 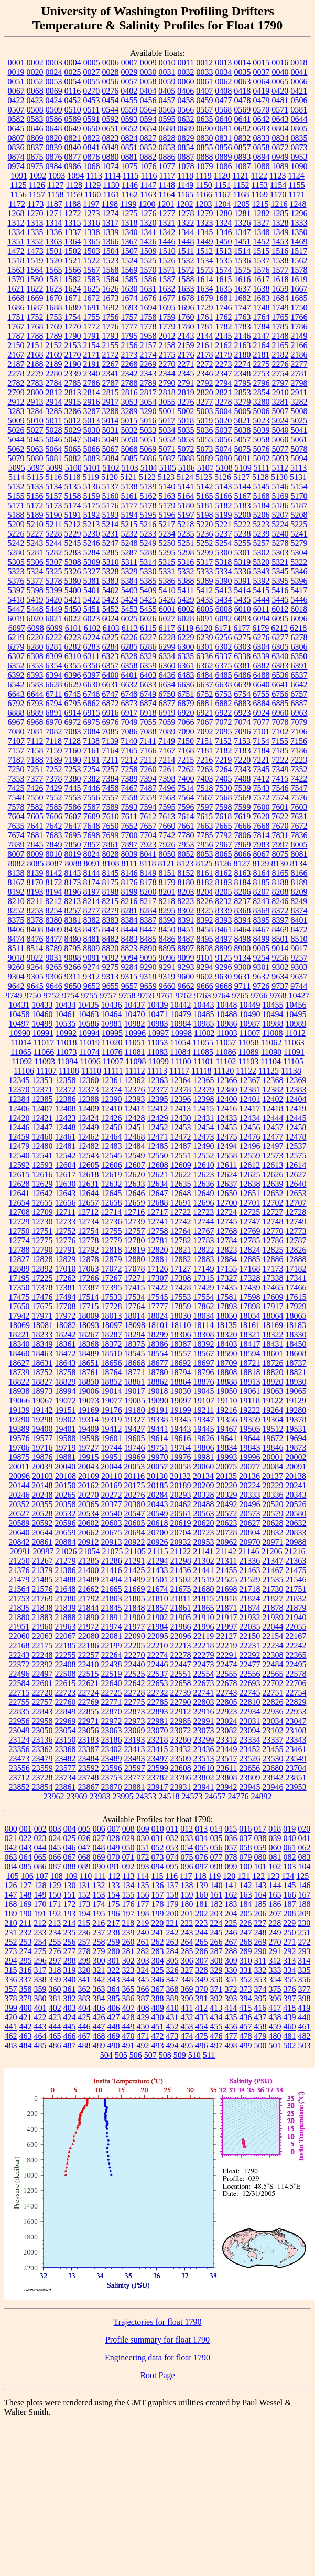 I want to click on 5188, so click(x=16, y=514).